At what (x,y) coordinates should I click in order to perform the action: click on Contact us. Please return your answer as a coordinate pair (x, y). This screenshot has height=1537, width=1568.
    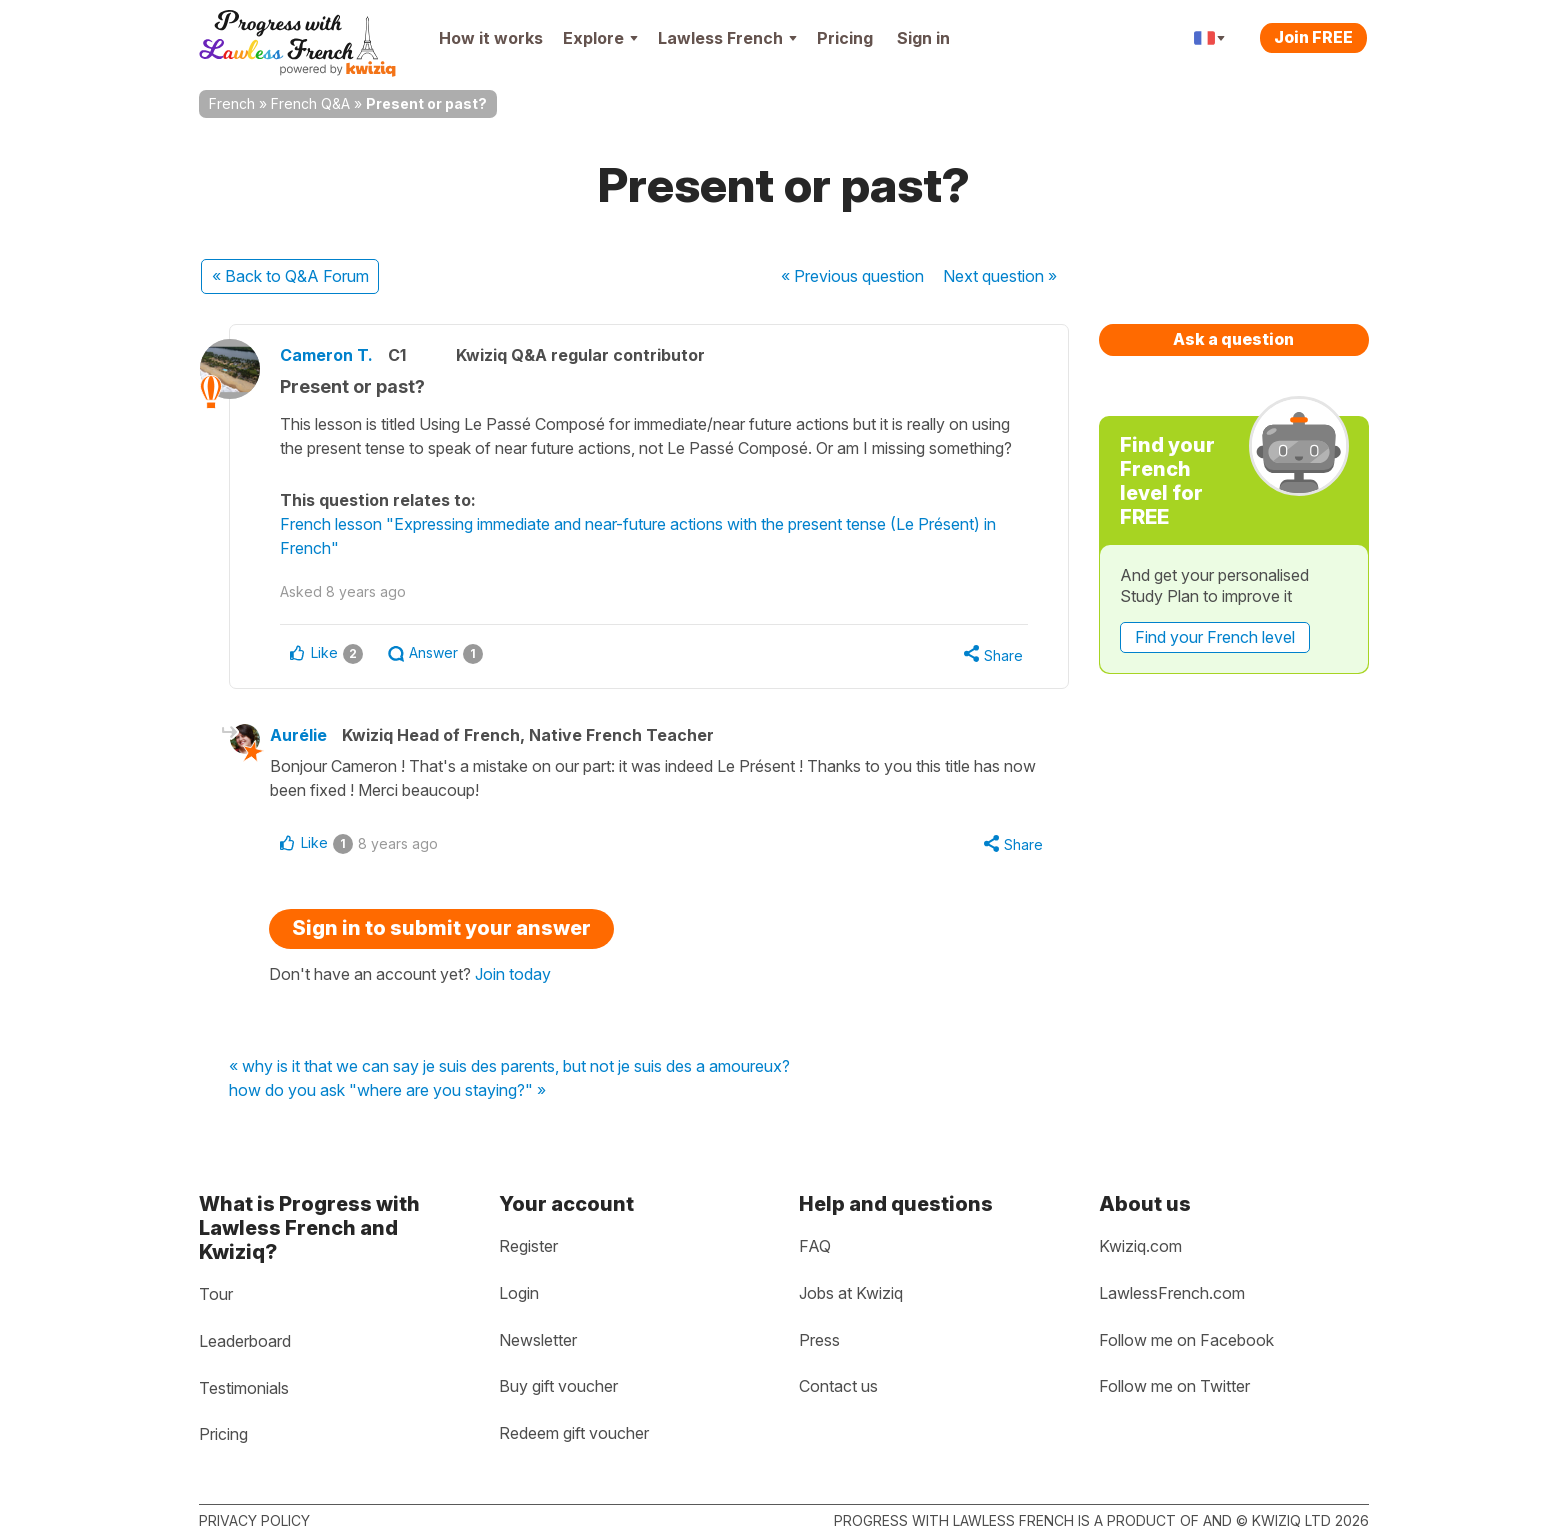
    Looking at the image, I should click on (838, 1386).